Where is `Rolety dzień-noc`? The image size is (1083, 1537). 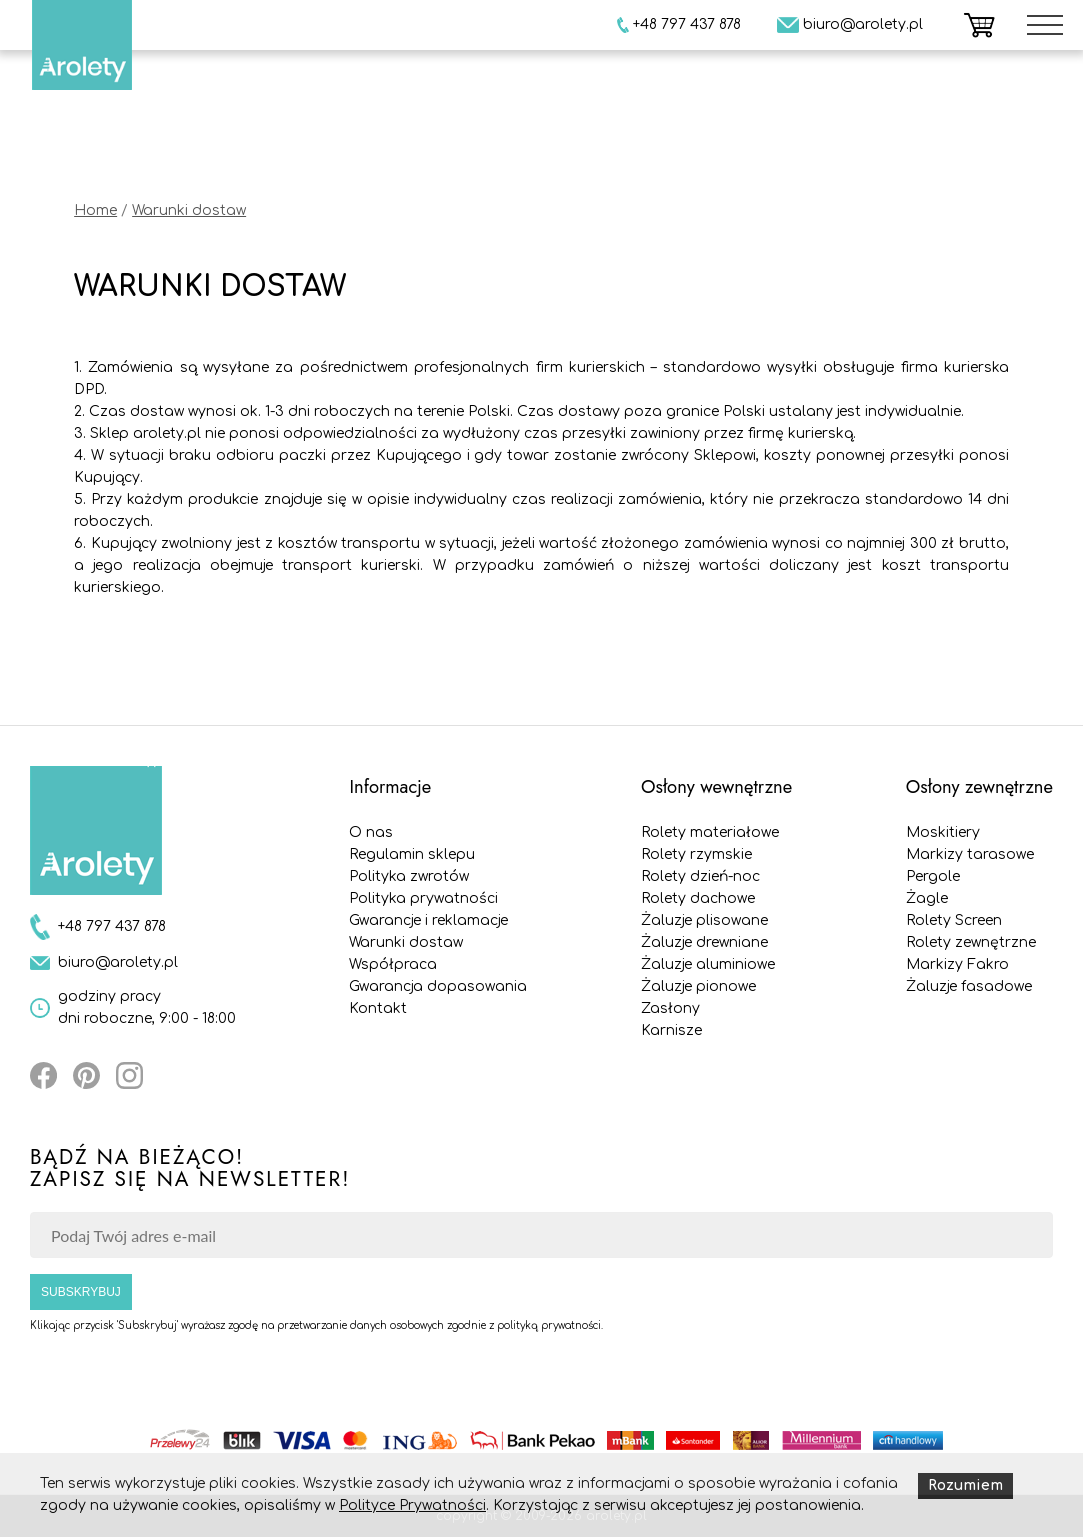
Rolety dzień-noc is located at coordinates (700, 876).